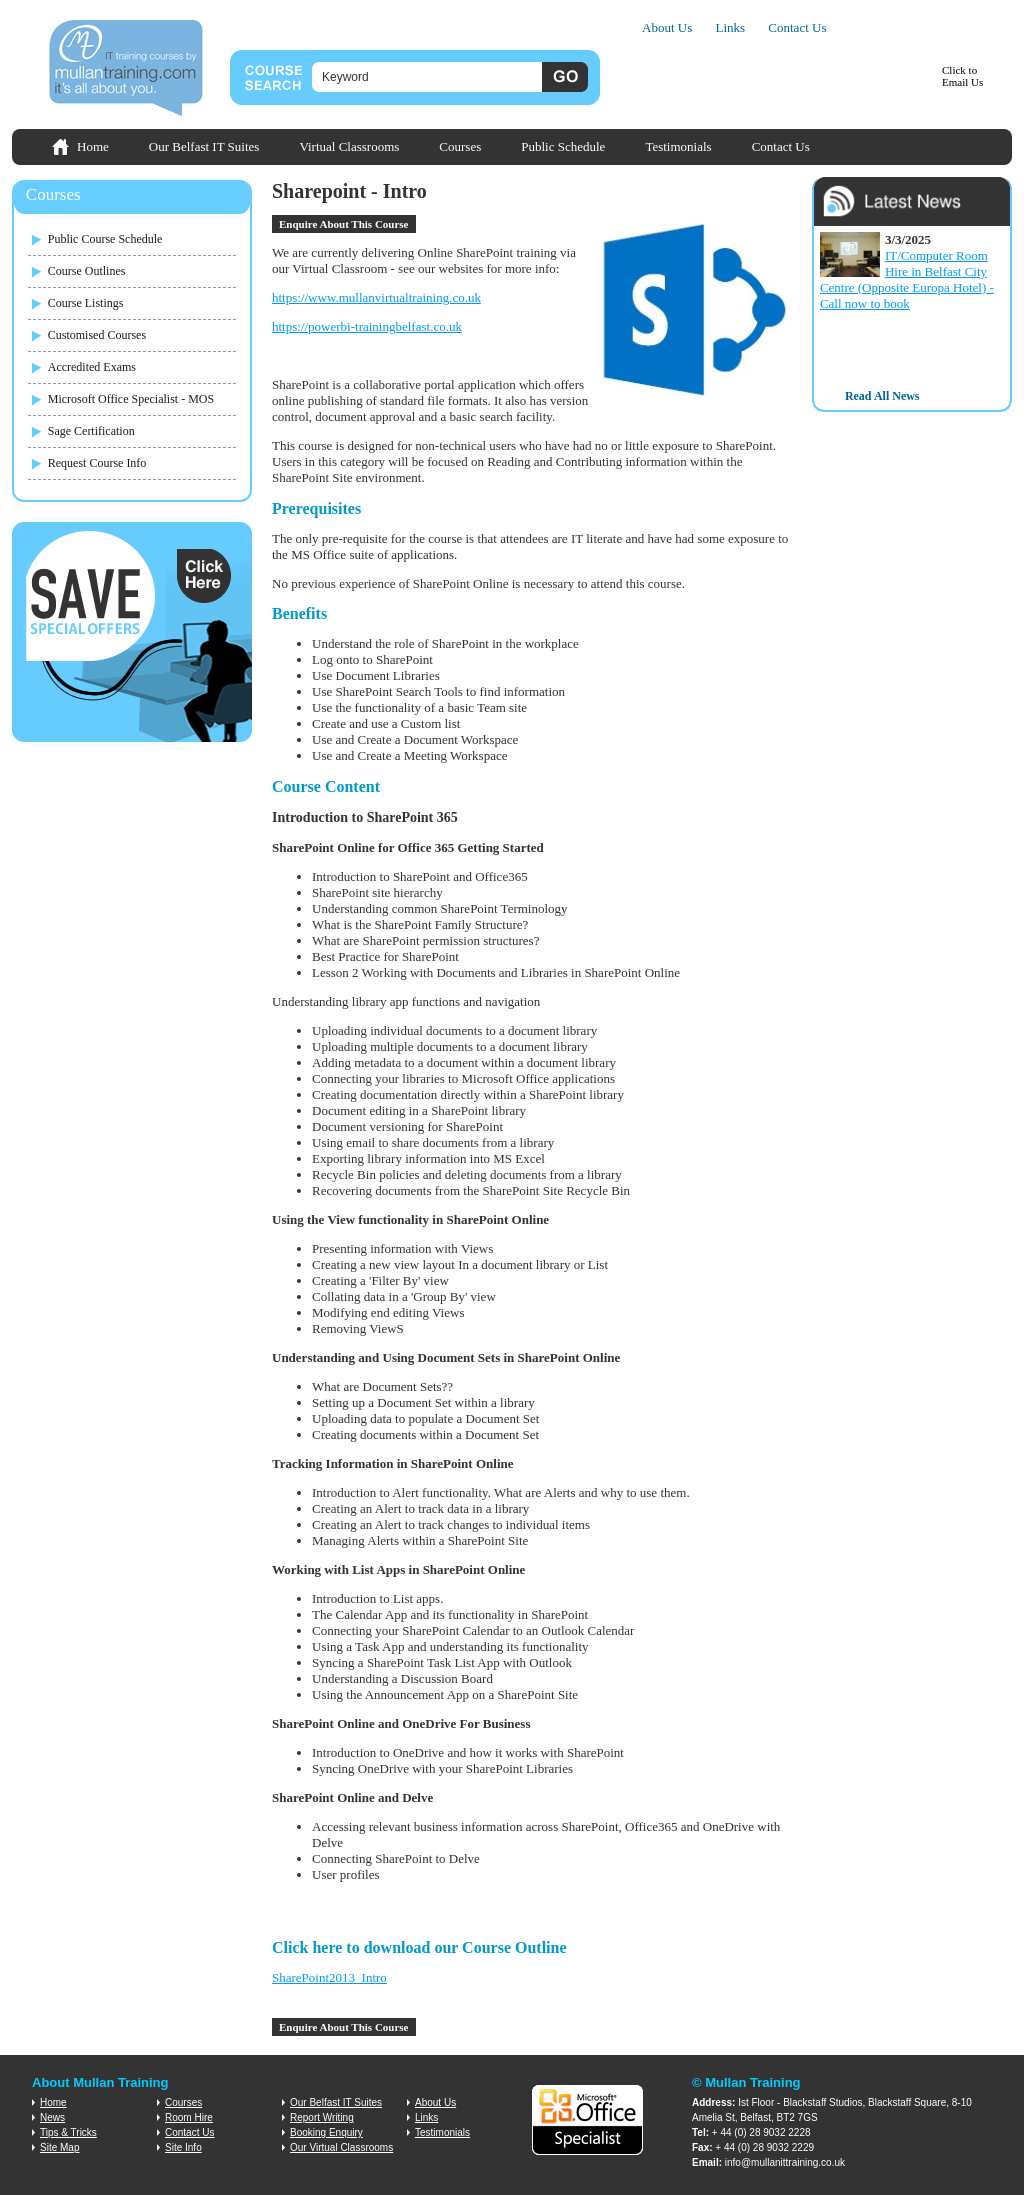 The height and width of the screenshot is (2195, 1024). What do you see at coordinates (183, 2147) in the screenshot?
I see `Site Info` at bounding box center [183, 2147].